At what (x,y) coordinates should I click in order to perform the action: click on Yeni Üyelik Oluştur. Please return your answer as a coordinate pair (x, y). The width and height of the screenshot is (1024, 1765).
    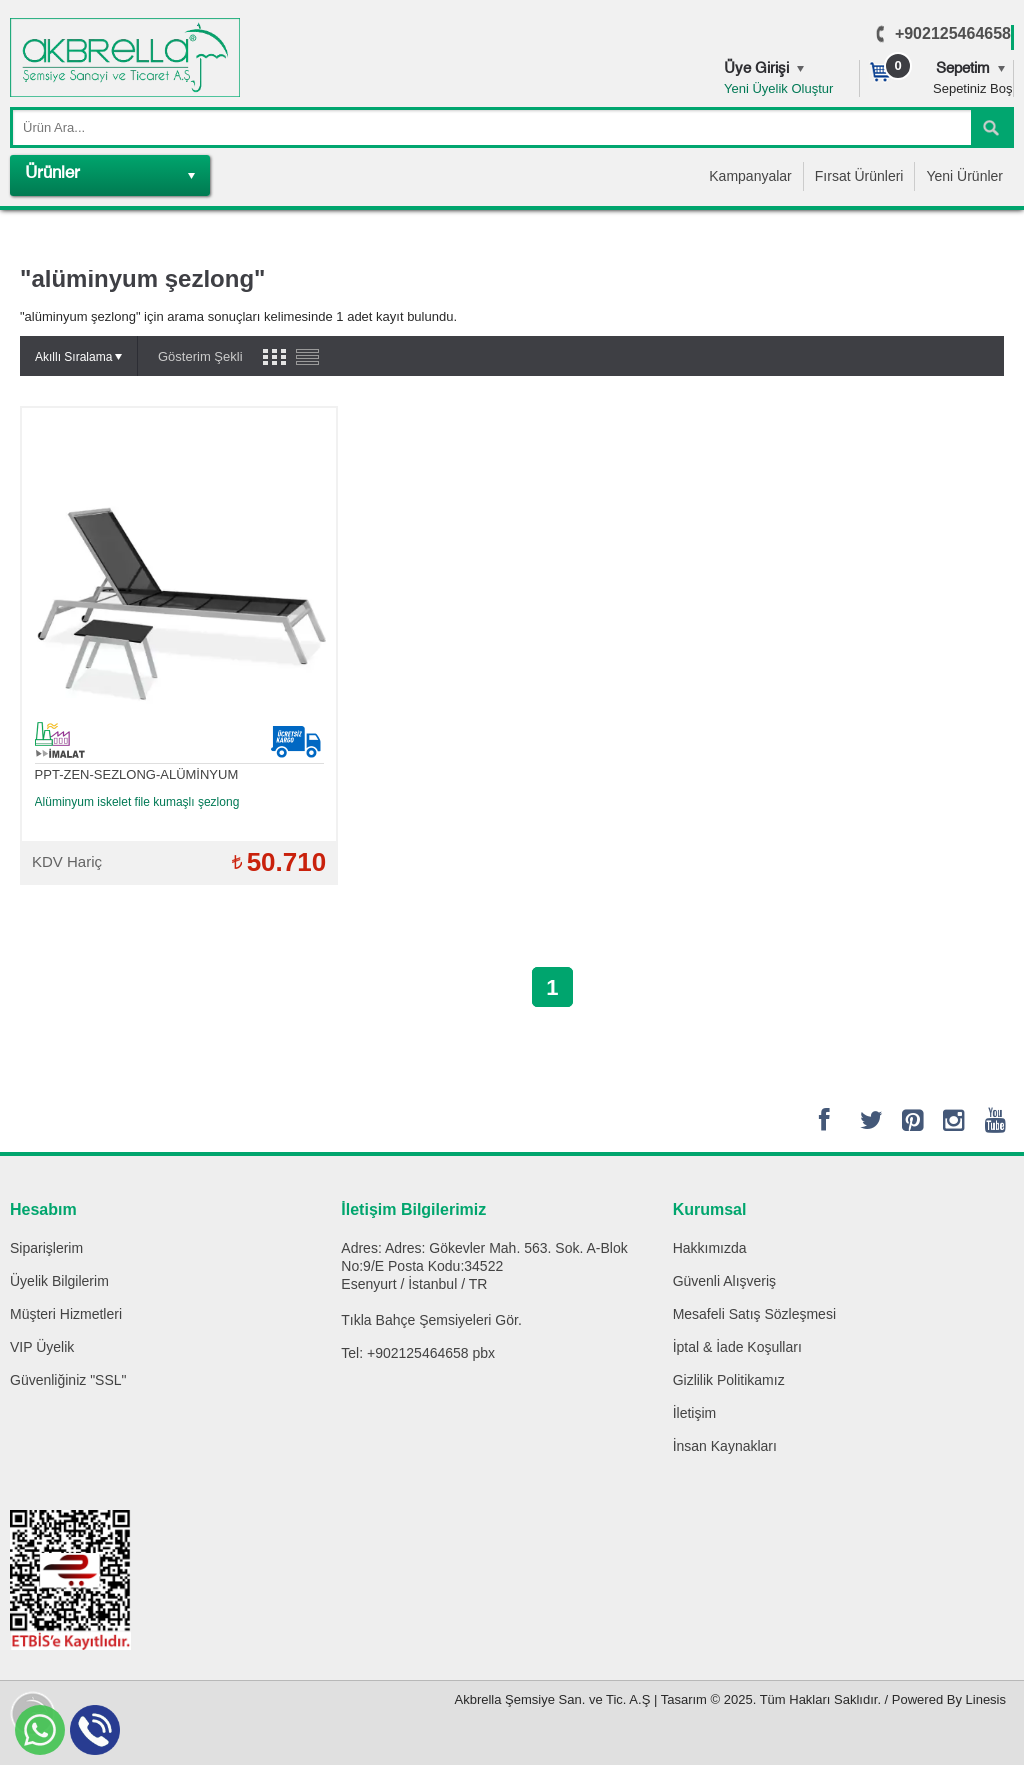
    Looking at the image, I should click on (778, 88).